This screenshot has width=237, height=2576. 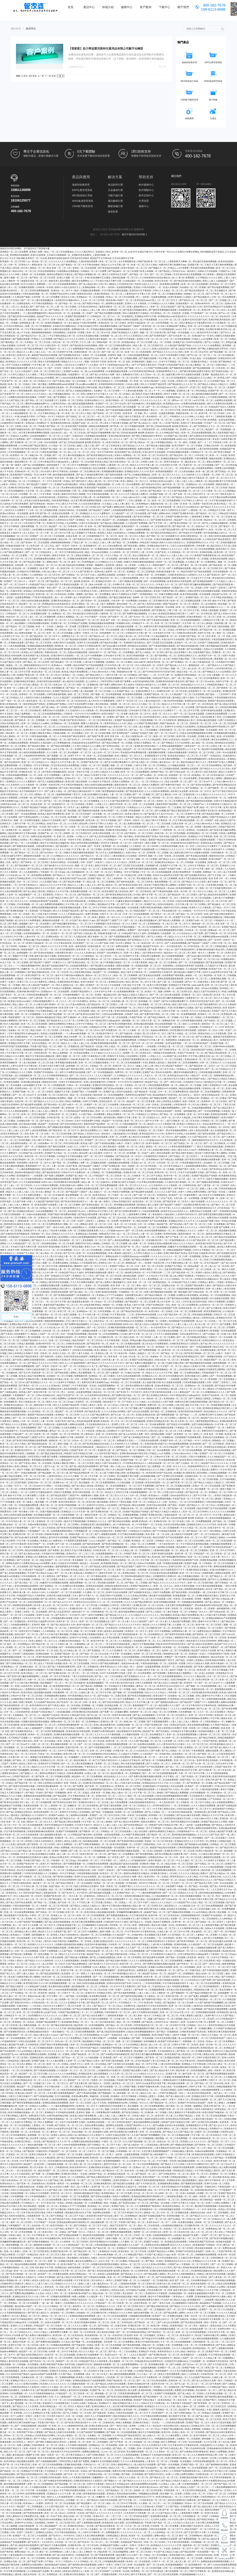 I want to click on 色综合伊人色综合网站无码, so click(x=108, y=407).